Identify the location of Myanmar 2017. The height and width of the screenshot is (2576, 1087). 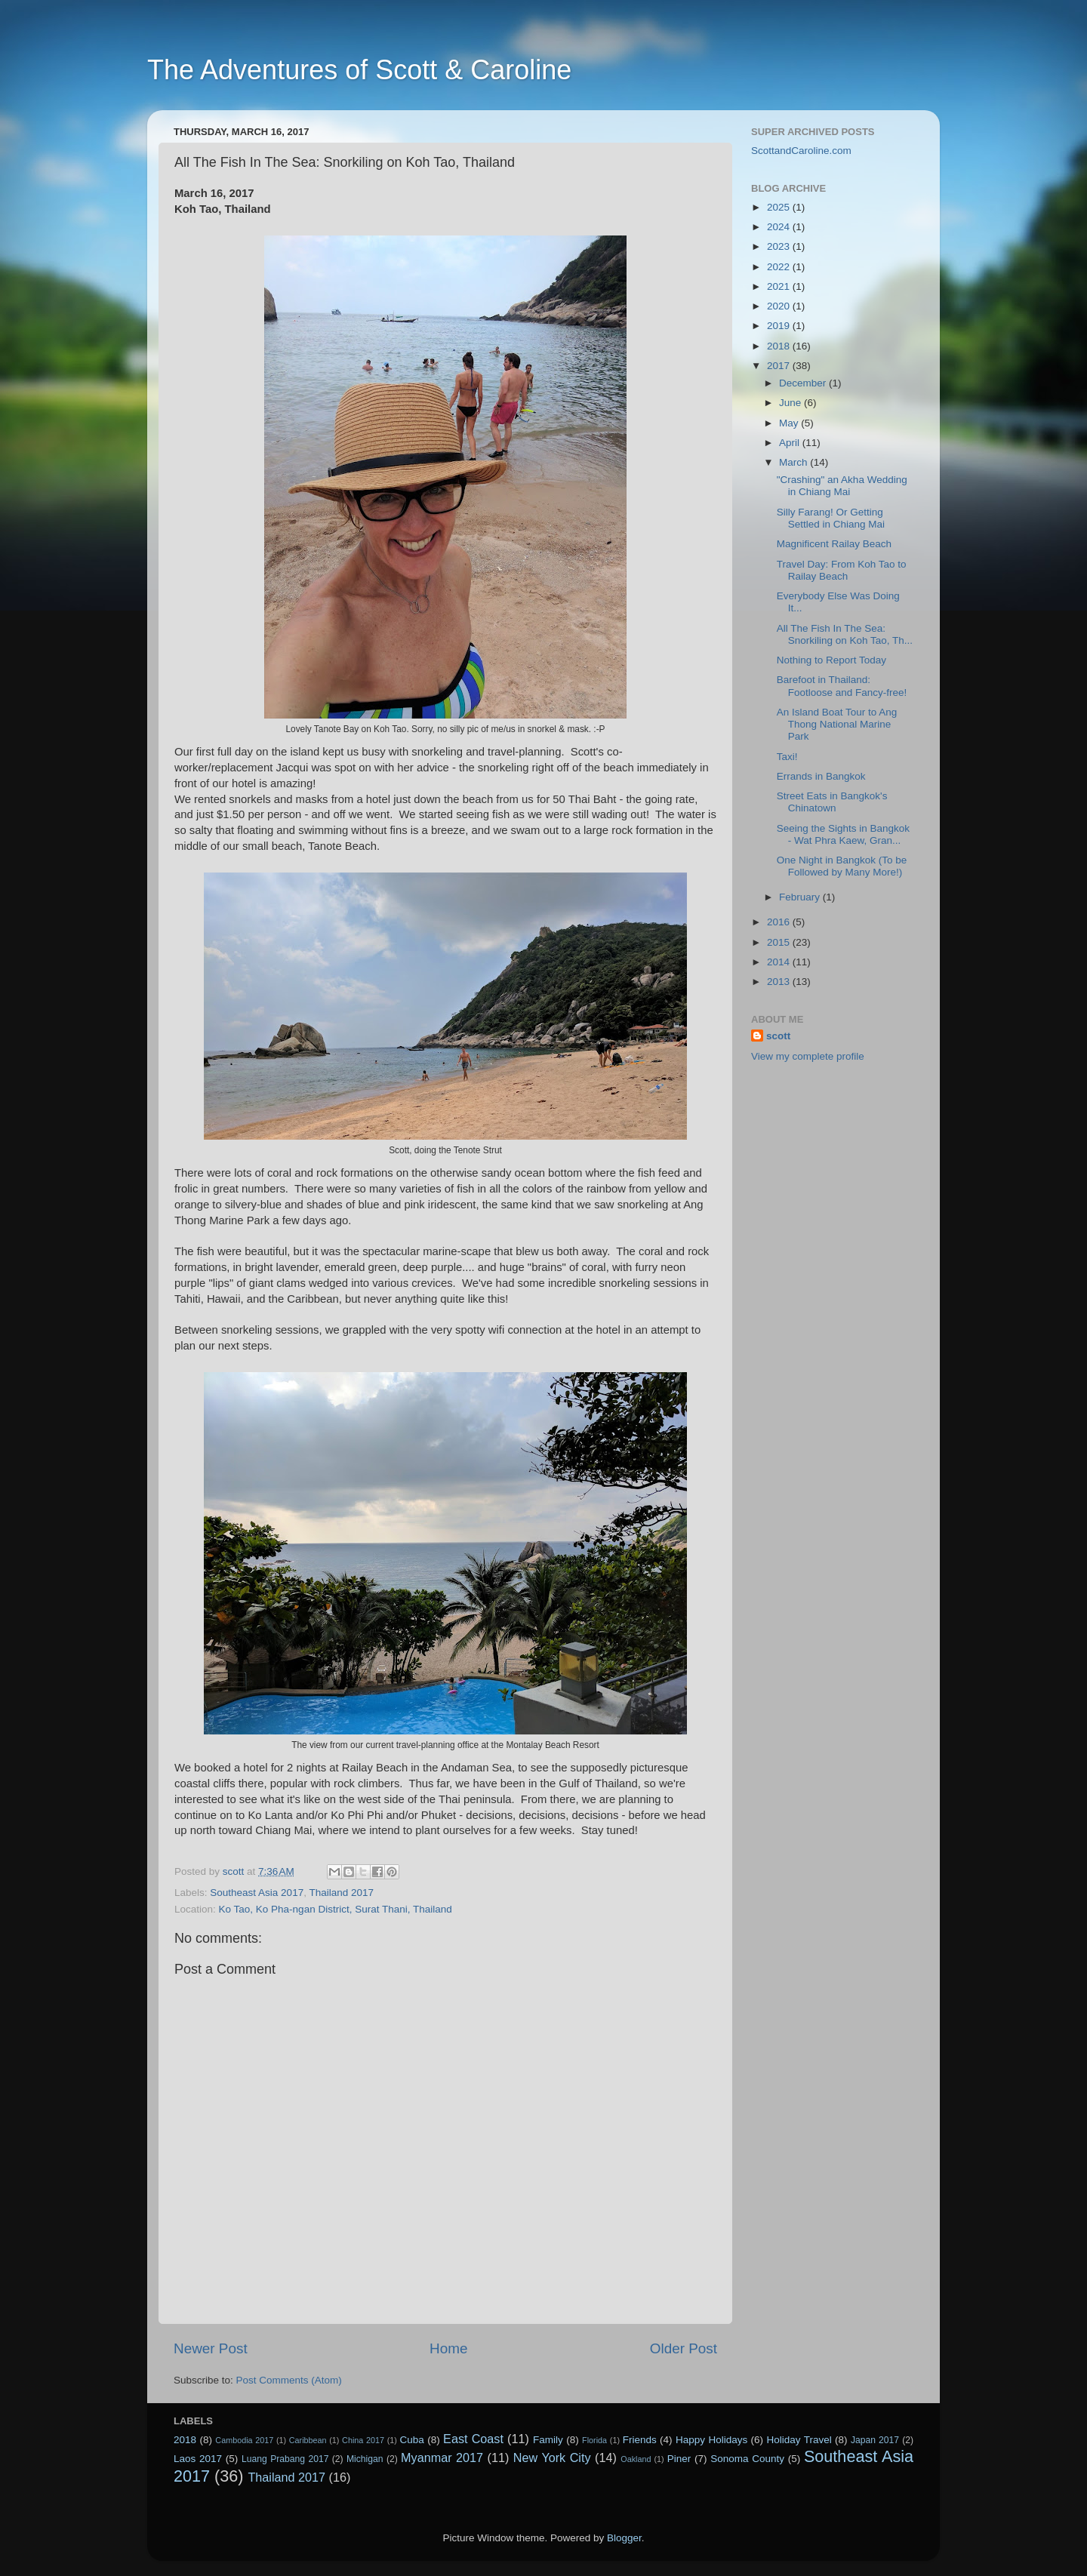
(442, 2457).